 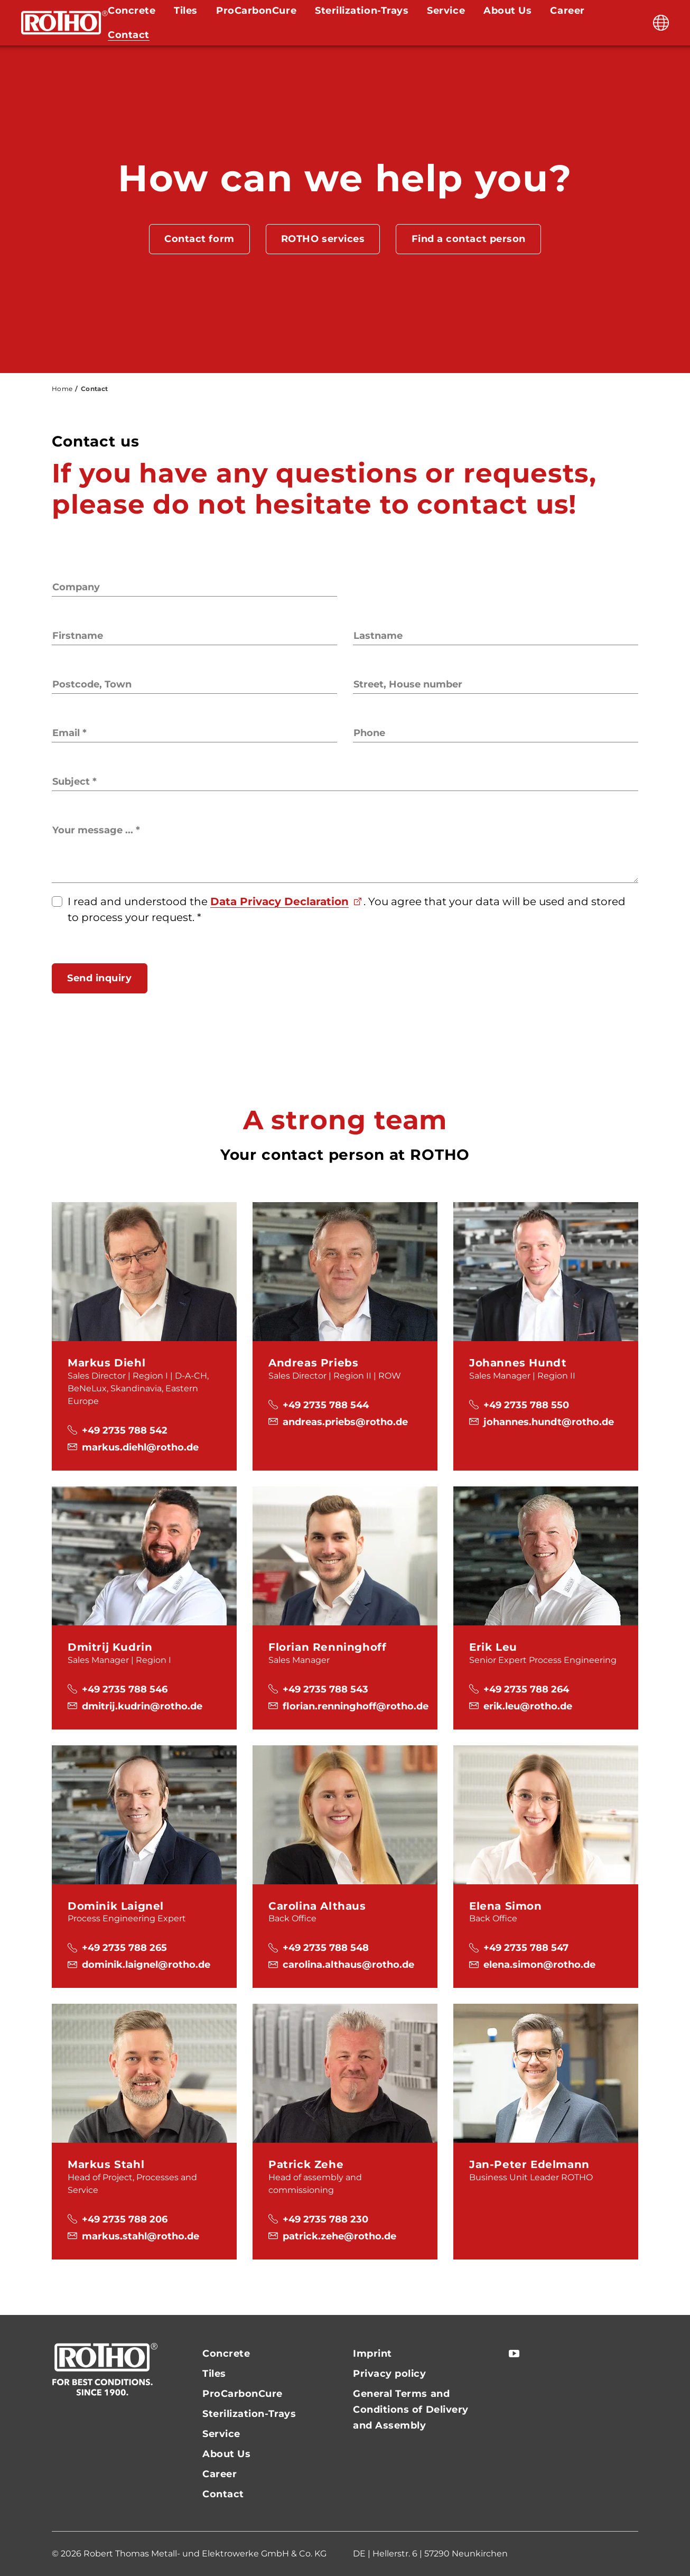 I want to click on florian.renninghoff@rotho.de, so click(x=355, y=1706).